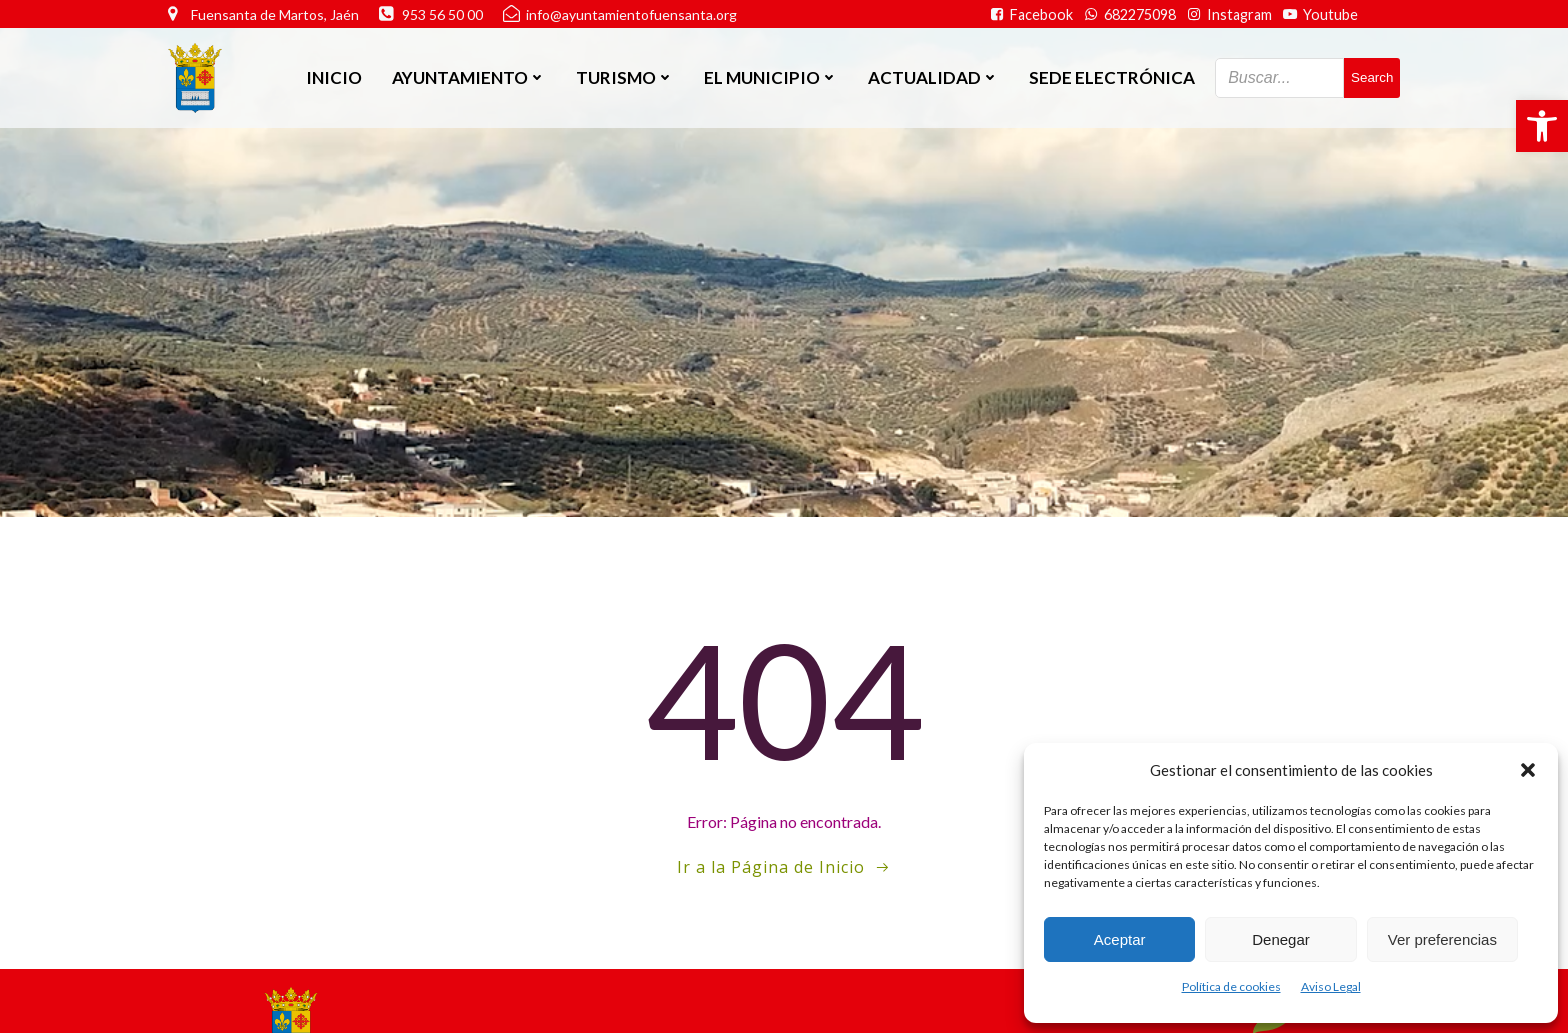 This screenshot has width=1568, height=1033. Describe the element at coordinates (1442, 939) in the screenshot. I see `Ver preferencias` at that location.